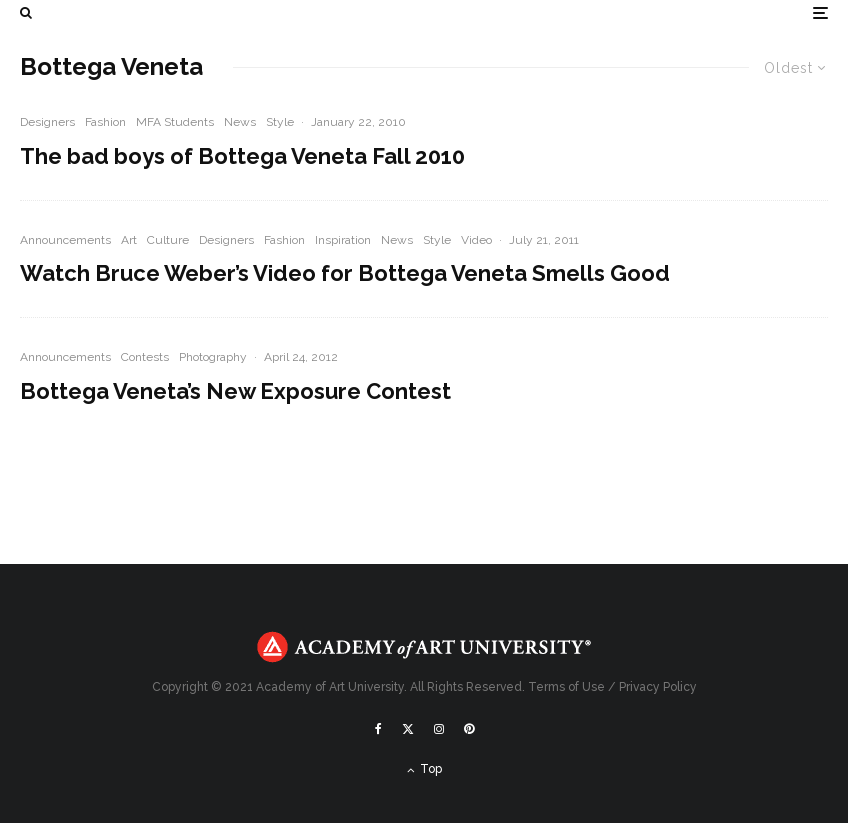  Describe the element at coordinates (345, 273) in the screenshot. I see `Watch Bruce Weber’s Video for Bottega Veneta Smells Good` at that location.